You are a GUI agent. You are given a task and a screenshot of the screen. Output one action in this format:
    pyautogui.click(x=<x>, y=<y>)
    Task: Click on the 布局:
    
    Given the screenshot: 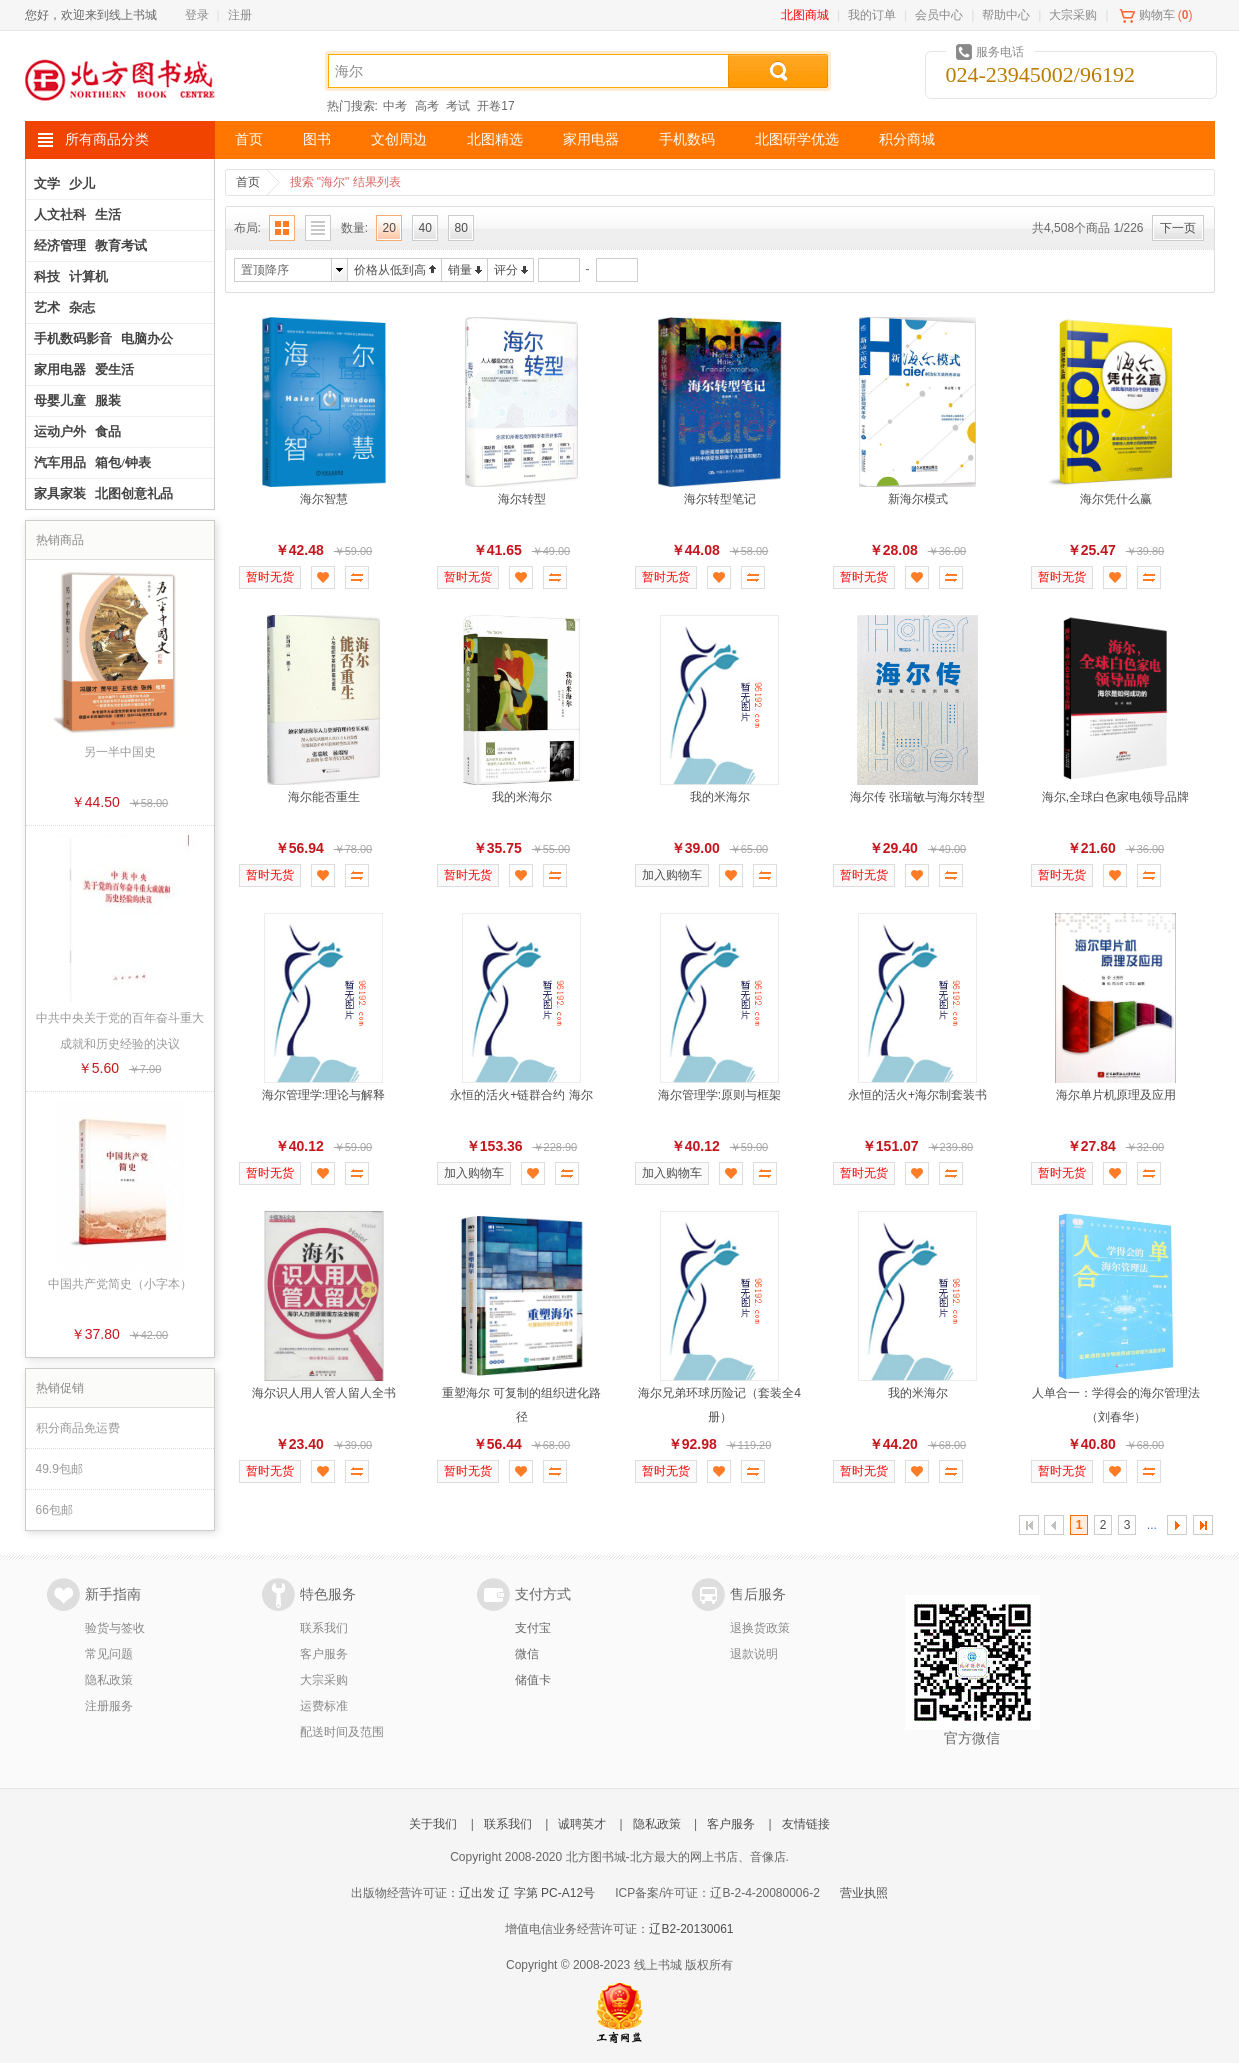 What is the action you would take?
    pyautogui.click(x=247, y=228)
    